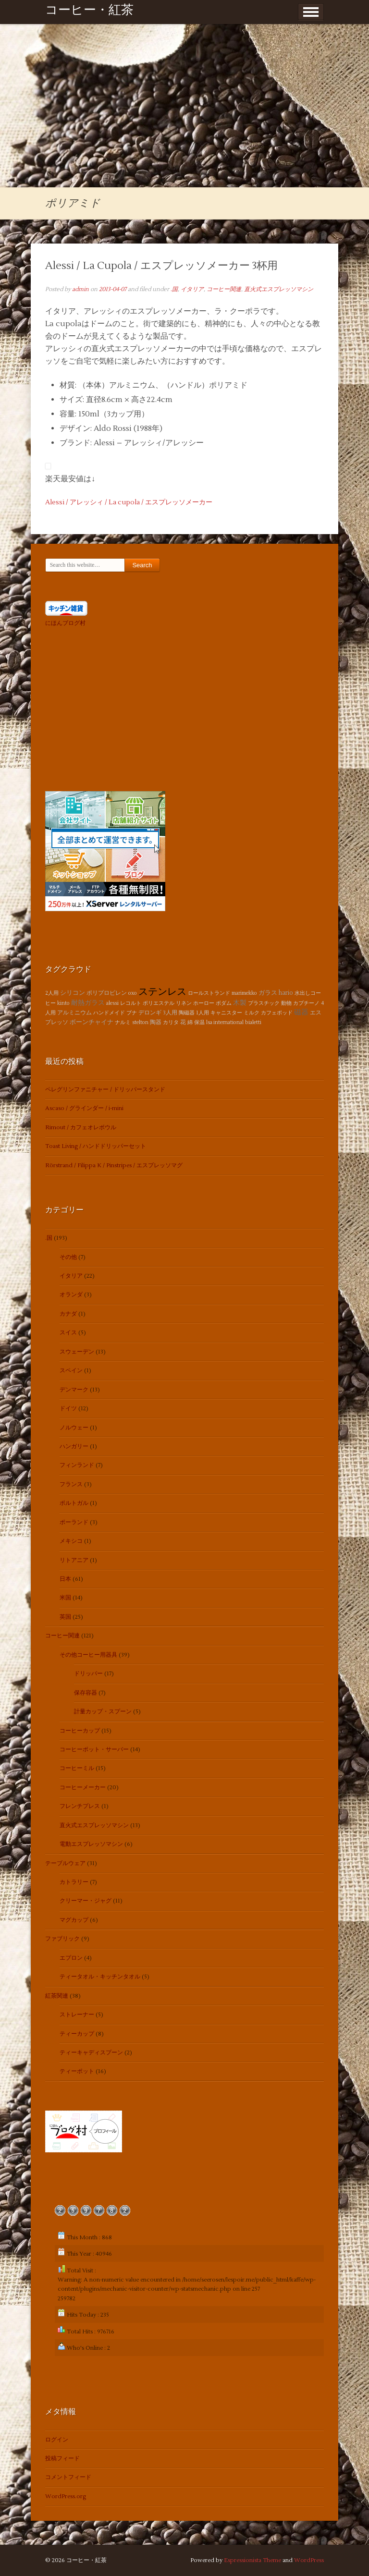  I want to click on スウェーデン, so click(77, 1351).